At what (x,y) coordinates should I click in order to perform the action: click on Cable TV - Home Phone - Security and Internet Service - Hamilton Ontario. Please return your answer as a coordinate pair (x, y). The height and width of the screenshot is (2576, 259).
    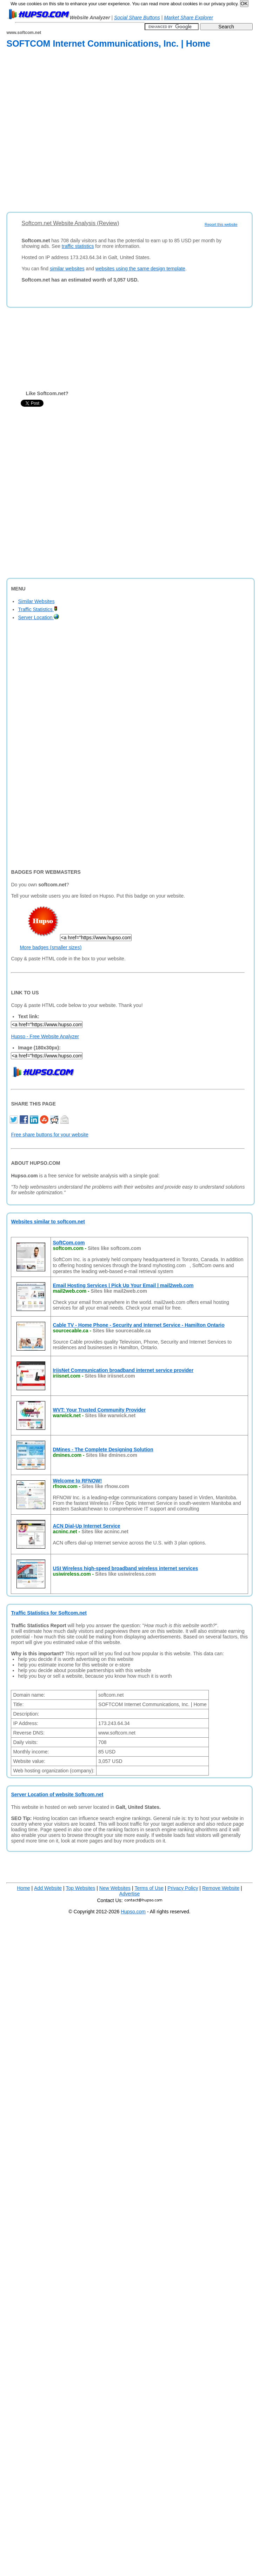
    Looking at the image, I should click on (138, 1325).